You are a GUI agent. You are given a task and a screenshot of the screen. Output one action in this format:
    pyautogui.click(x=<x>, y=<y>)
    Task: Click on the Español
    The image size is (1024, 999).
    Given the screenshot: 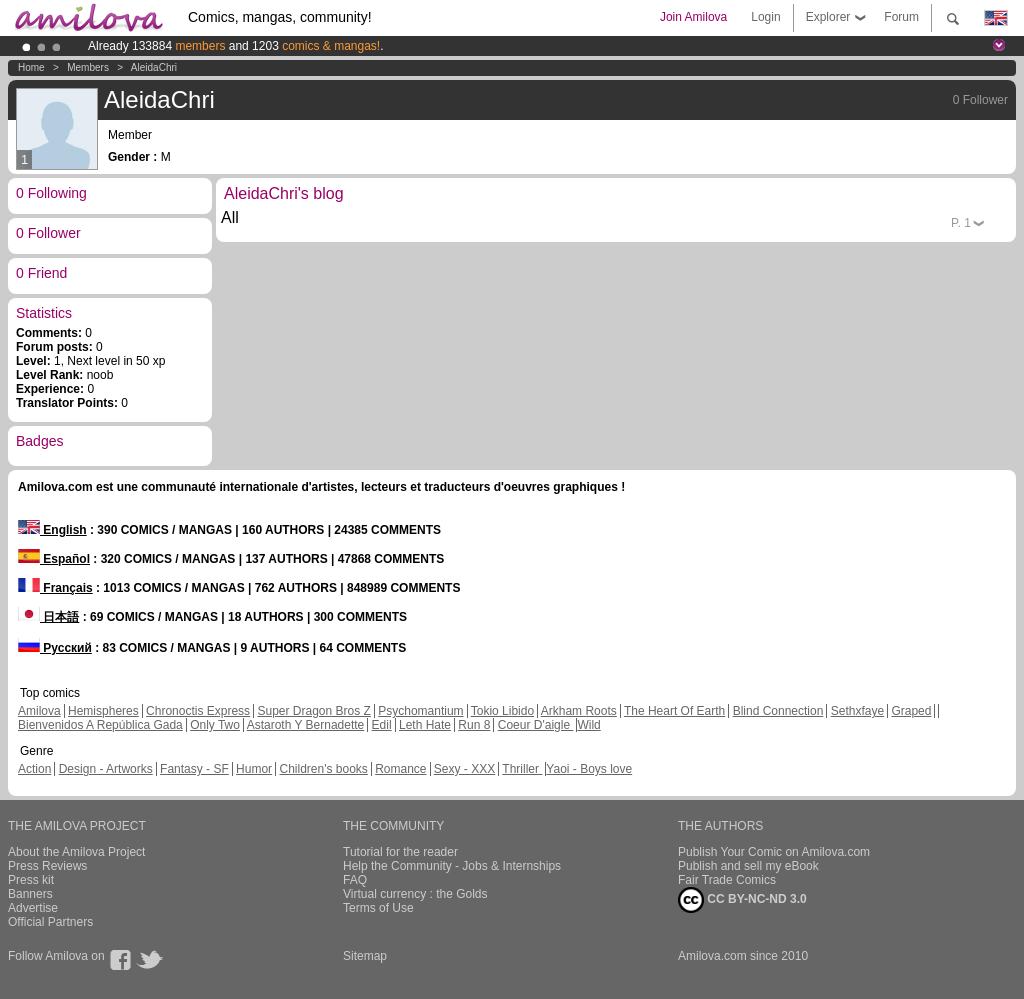 What is the action you would take?
    pyautogui.click(x=54, y=559)
    